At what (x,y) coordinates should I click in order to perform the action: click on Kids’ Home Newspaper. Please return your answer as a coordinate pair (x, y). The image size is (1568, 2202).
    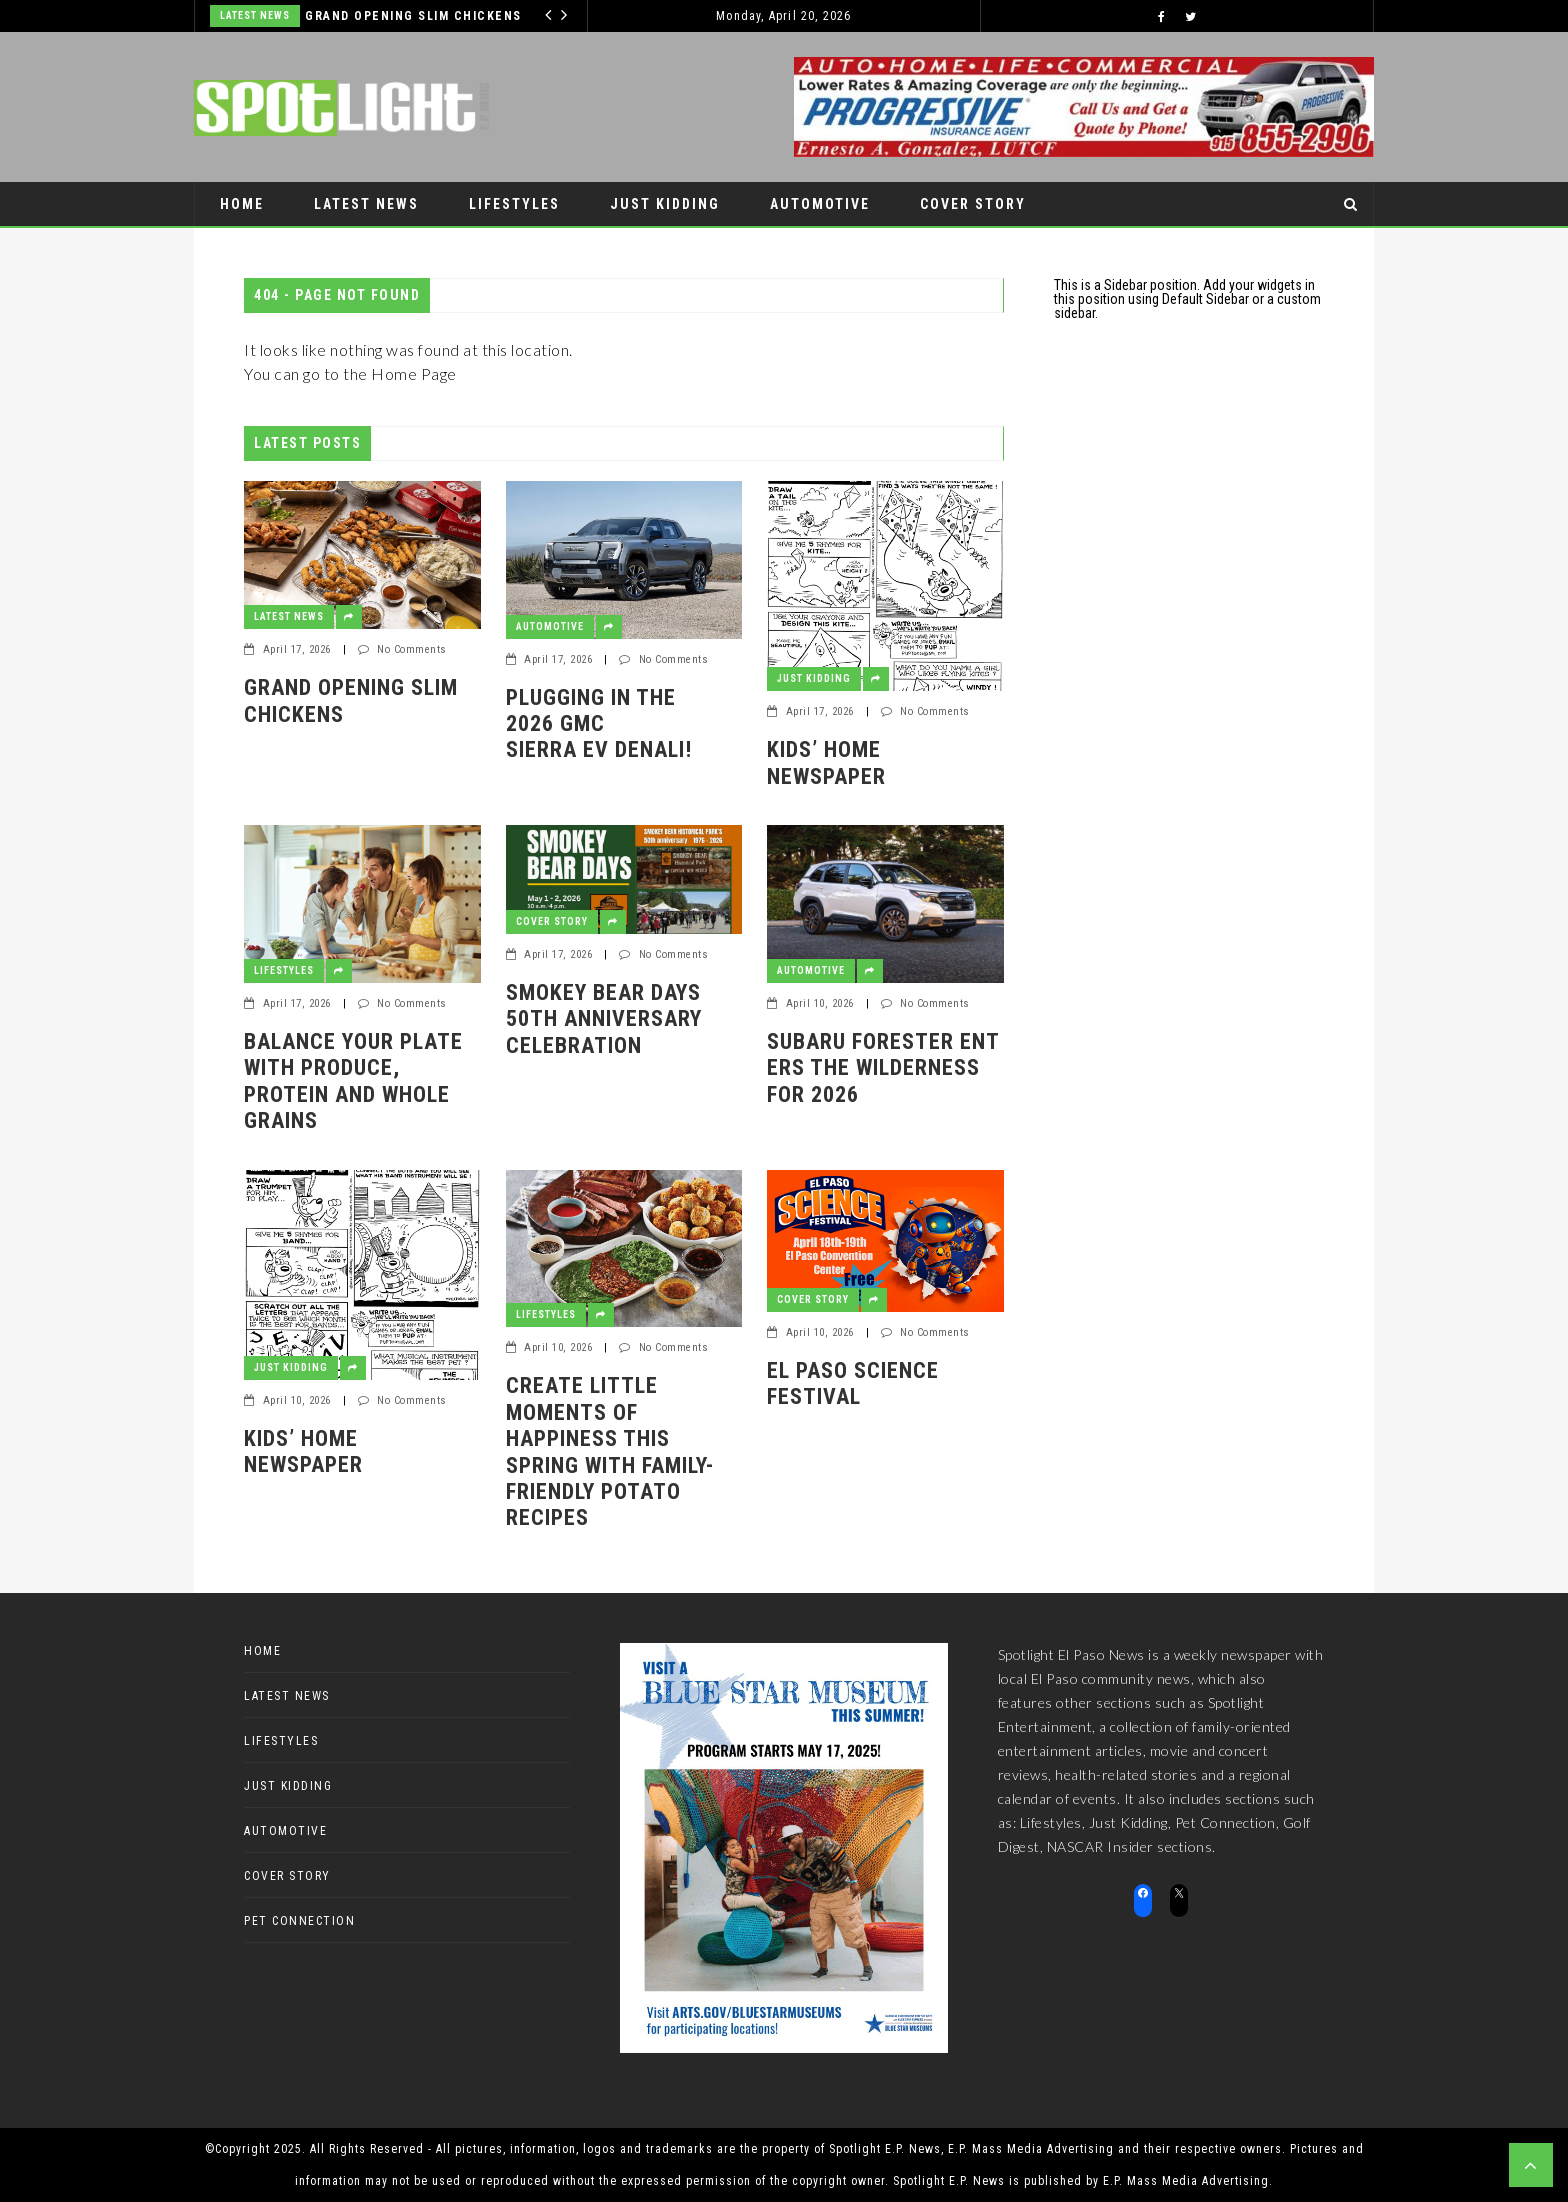
    Looking at the image, I should click on (826, 762).